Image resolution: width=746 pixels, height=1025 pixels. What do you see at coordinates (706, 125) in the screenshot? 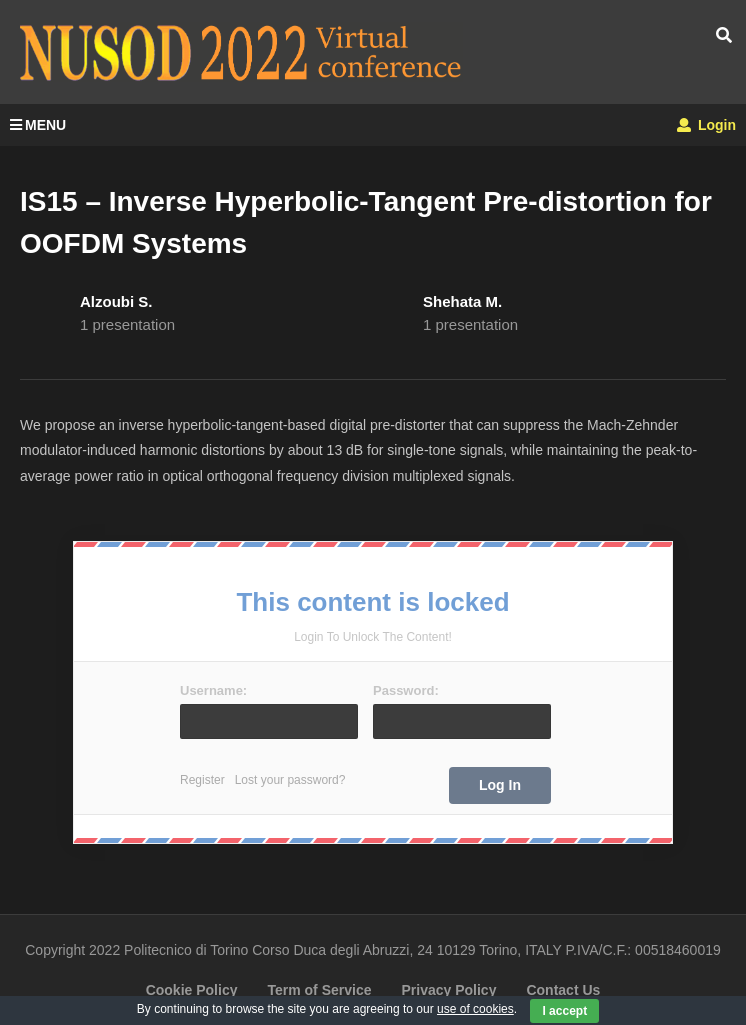
I see `Login` at bounding box center [706, 125].